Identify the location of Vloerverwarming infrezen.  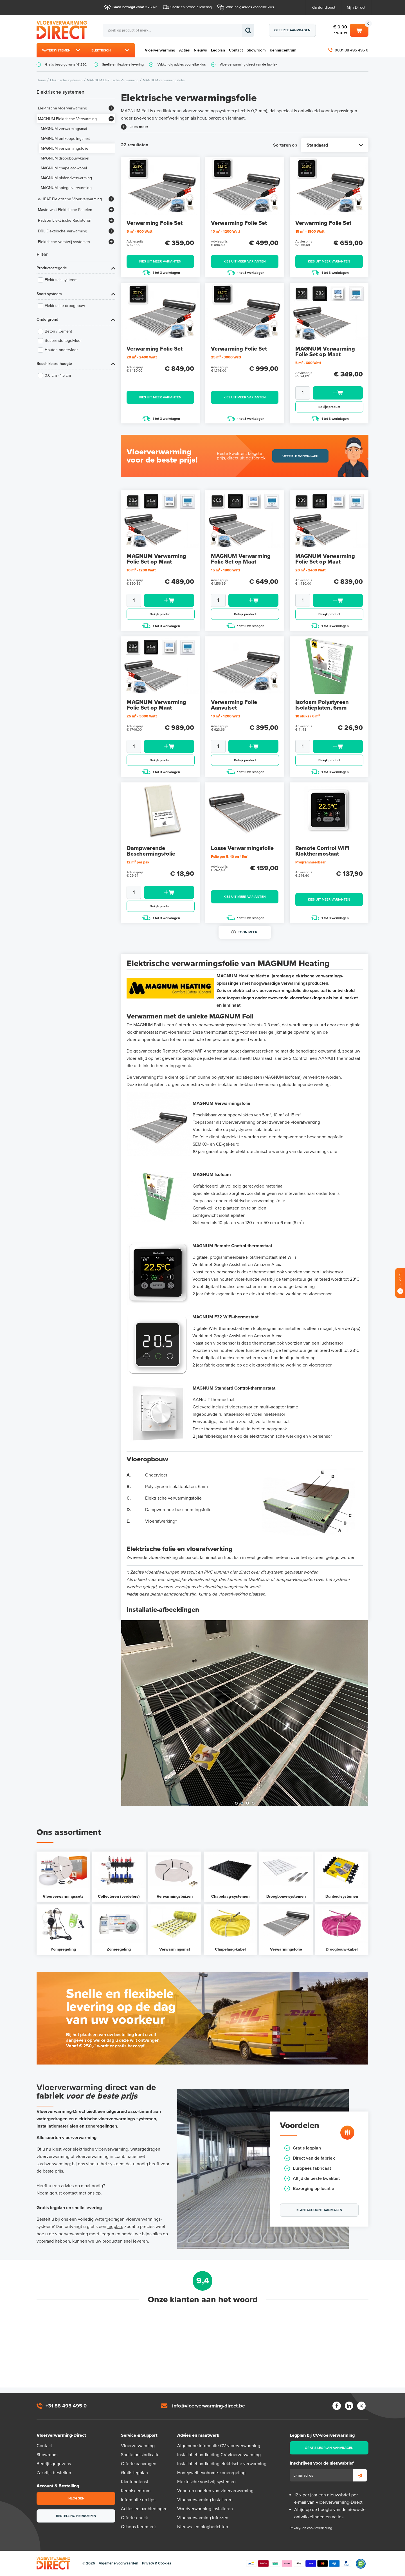
(202, 2518).